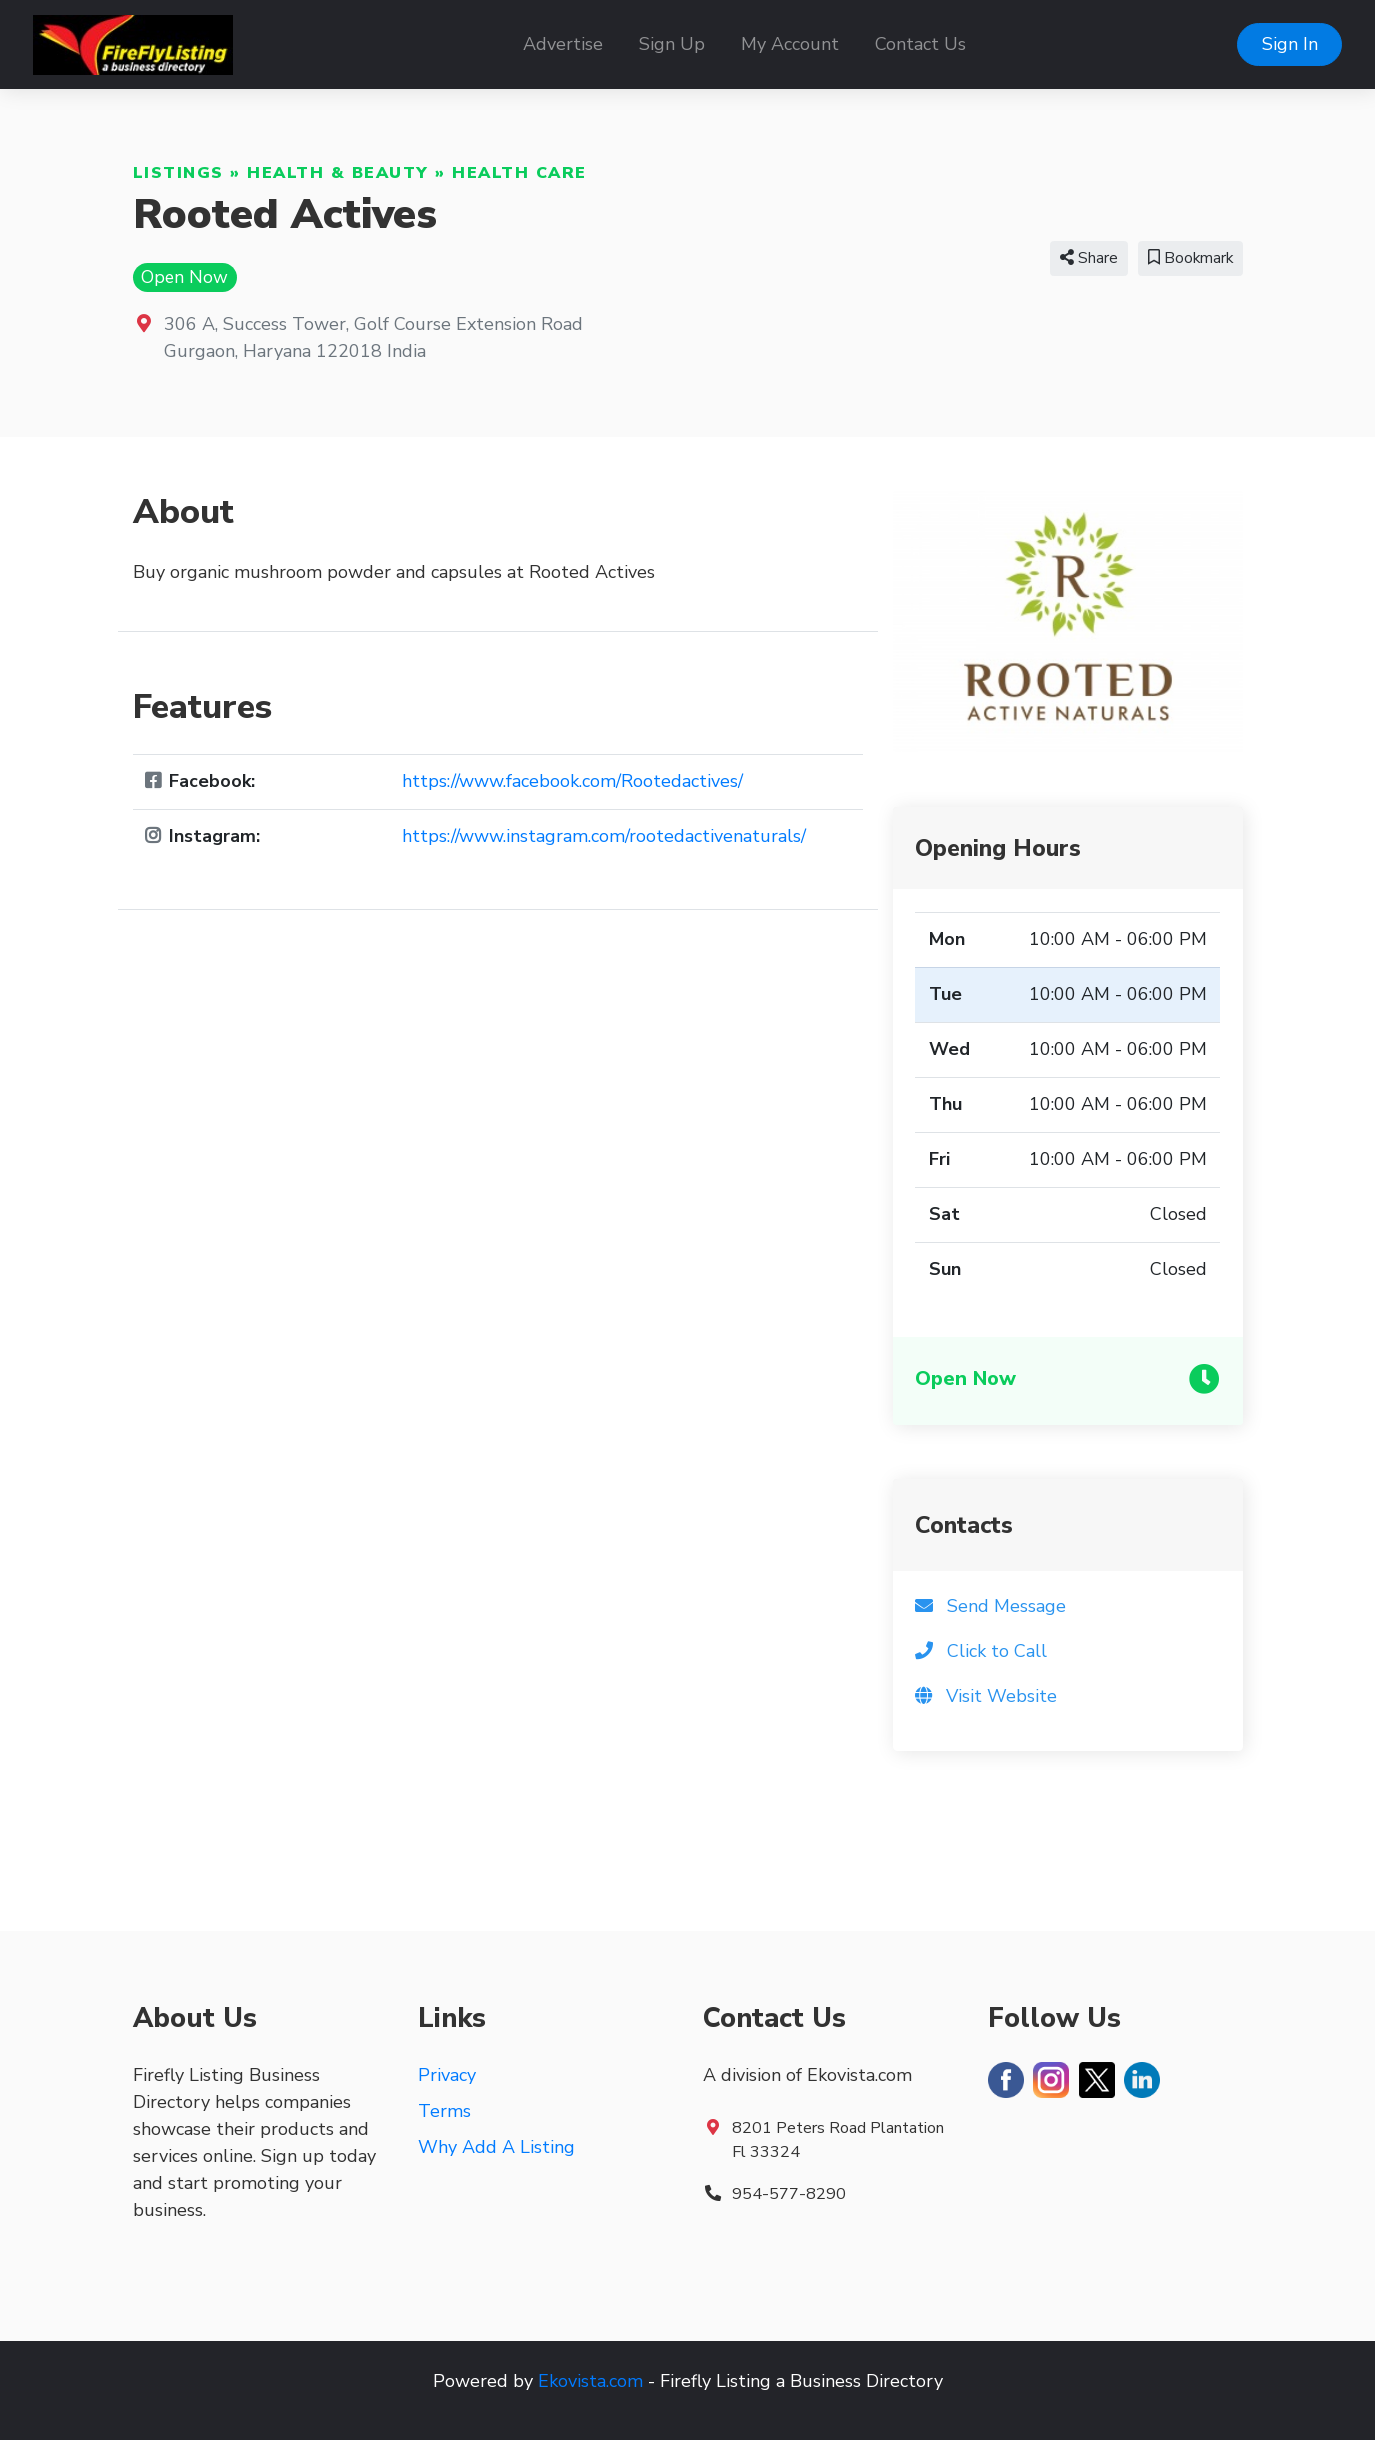  I want to click on Health & Beauty, so click(338, 173).